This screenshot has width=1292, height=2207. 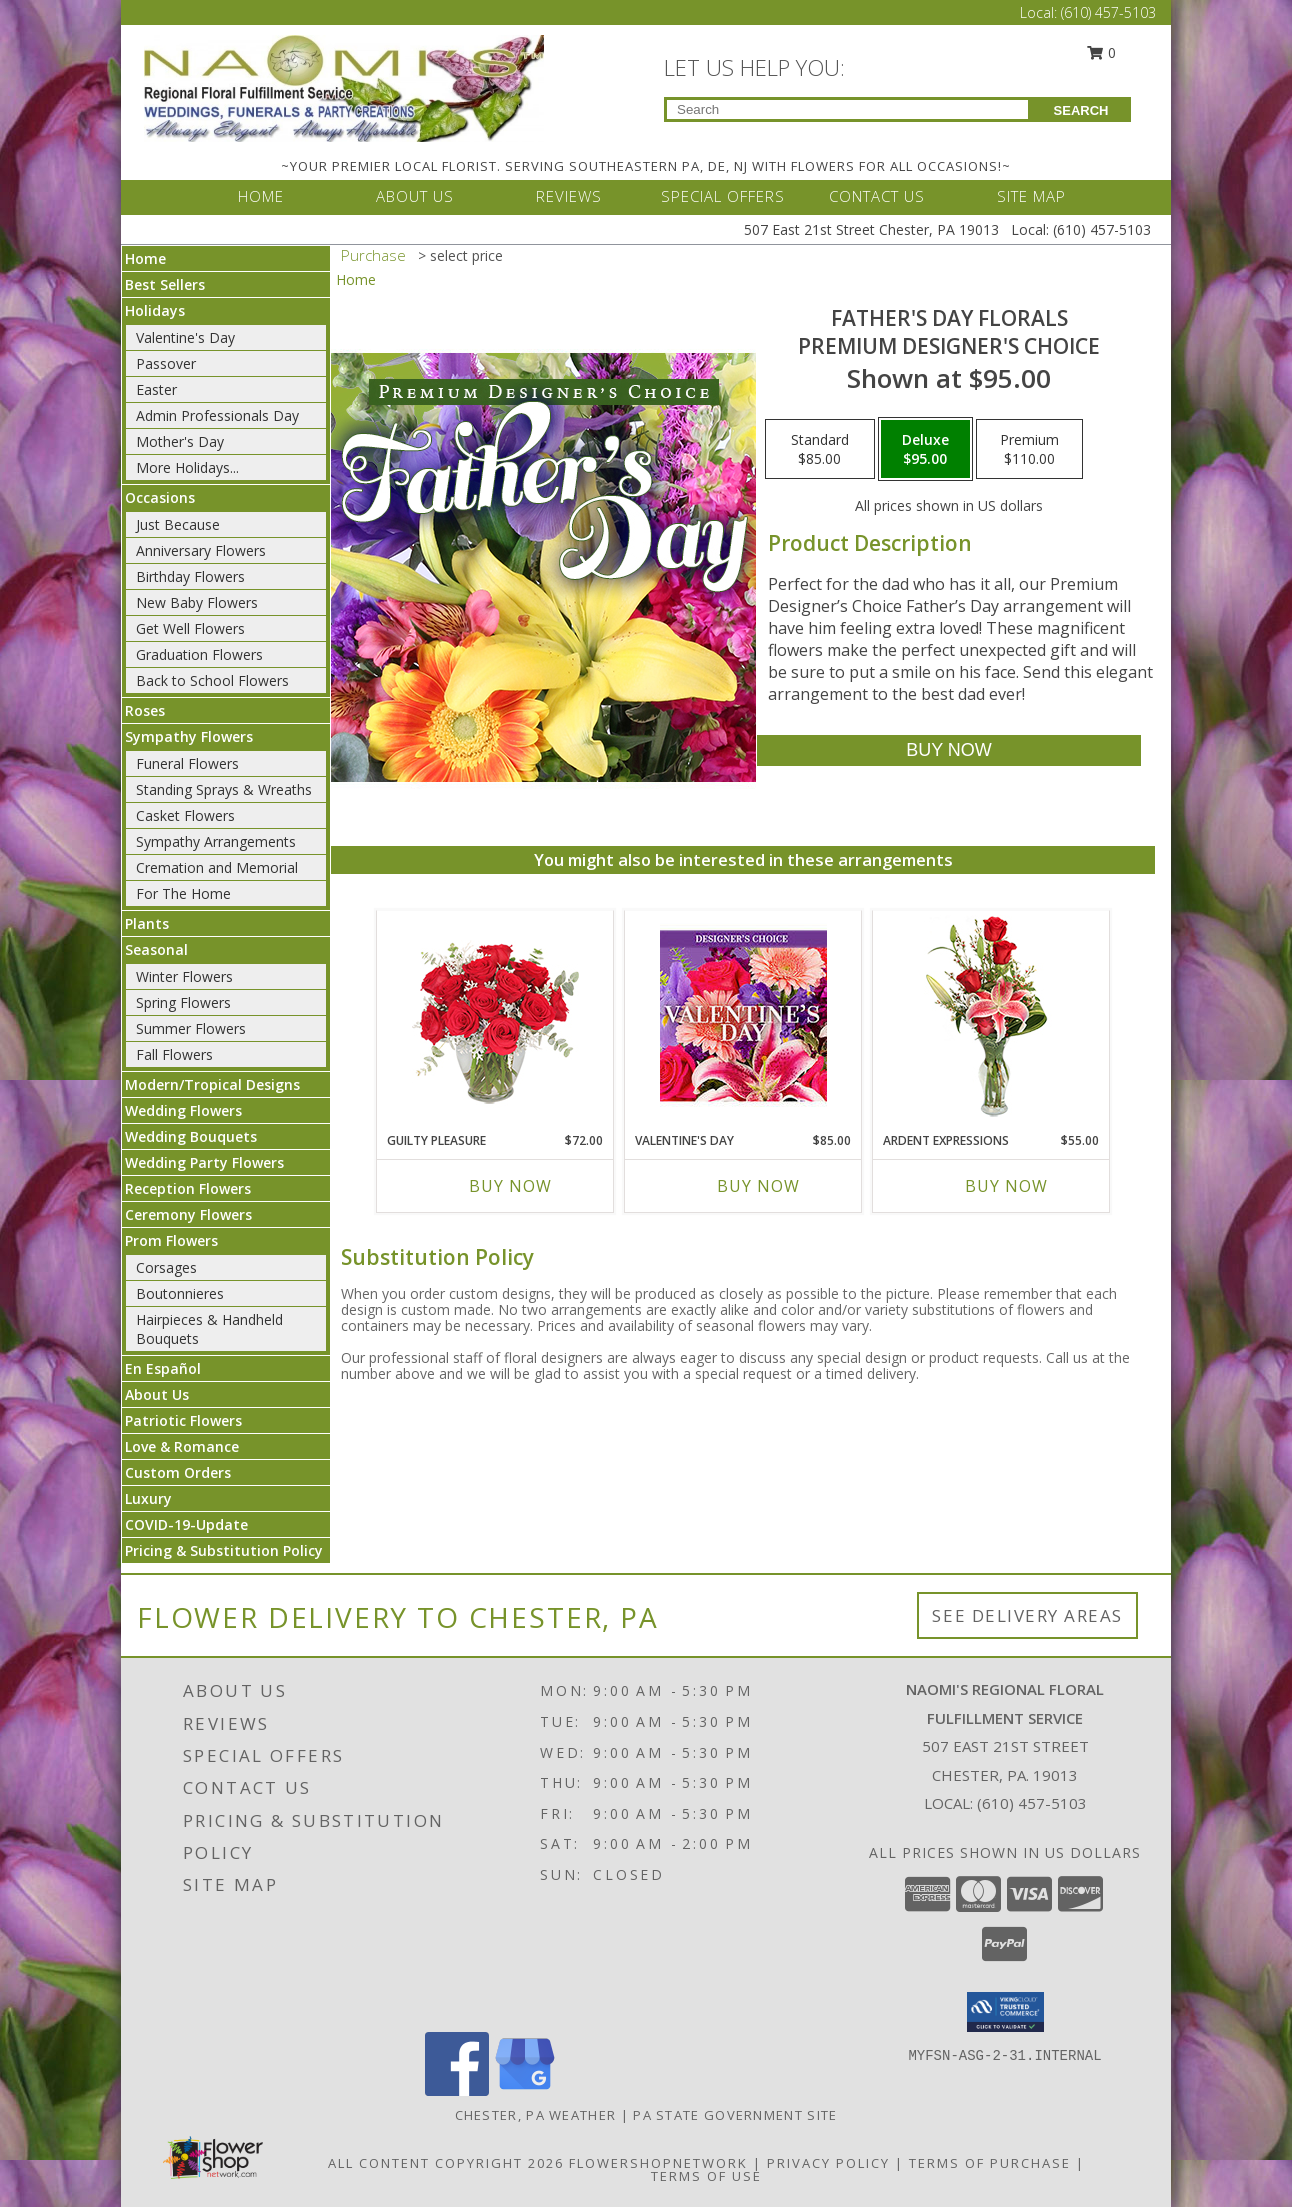 What do you see at coordinates (216, 841) in the screenshot?
I see `Sympathy Arrangements` at bounding box center [216, 841].